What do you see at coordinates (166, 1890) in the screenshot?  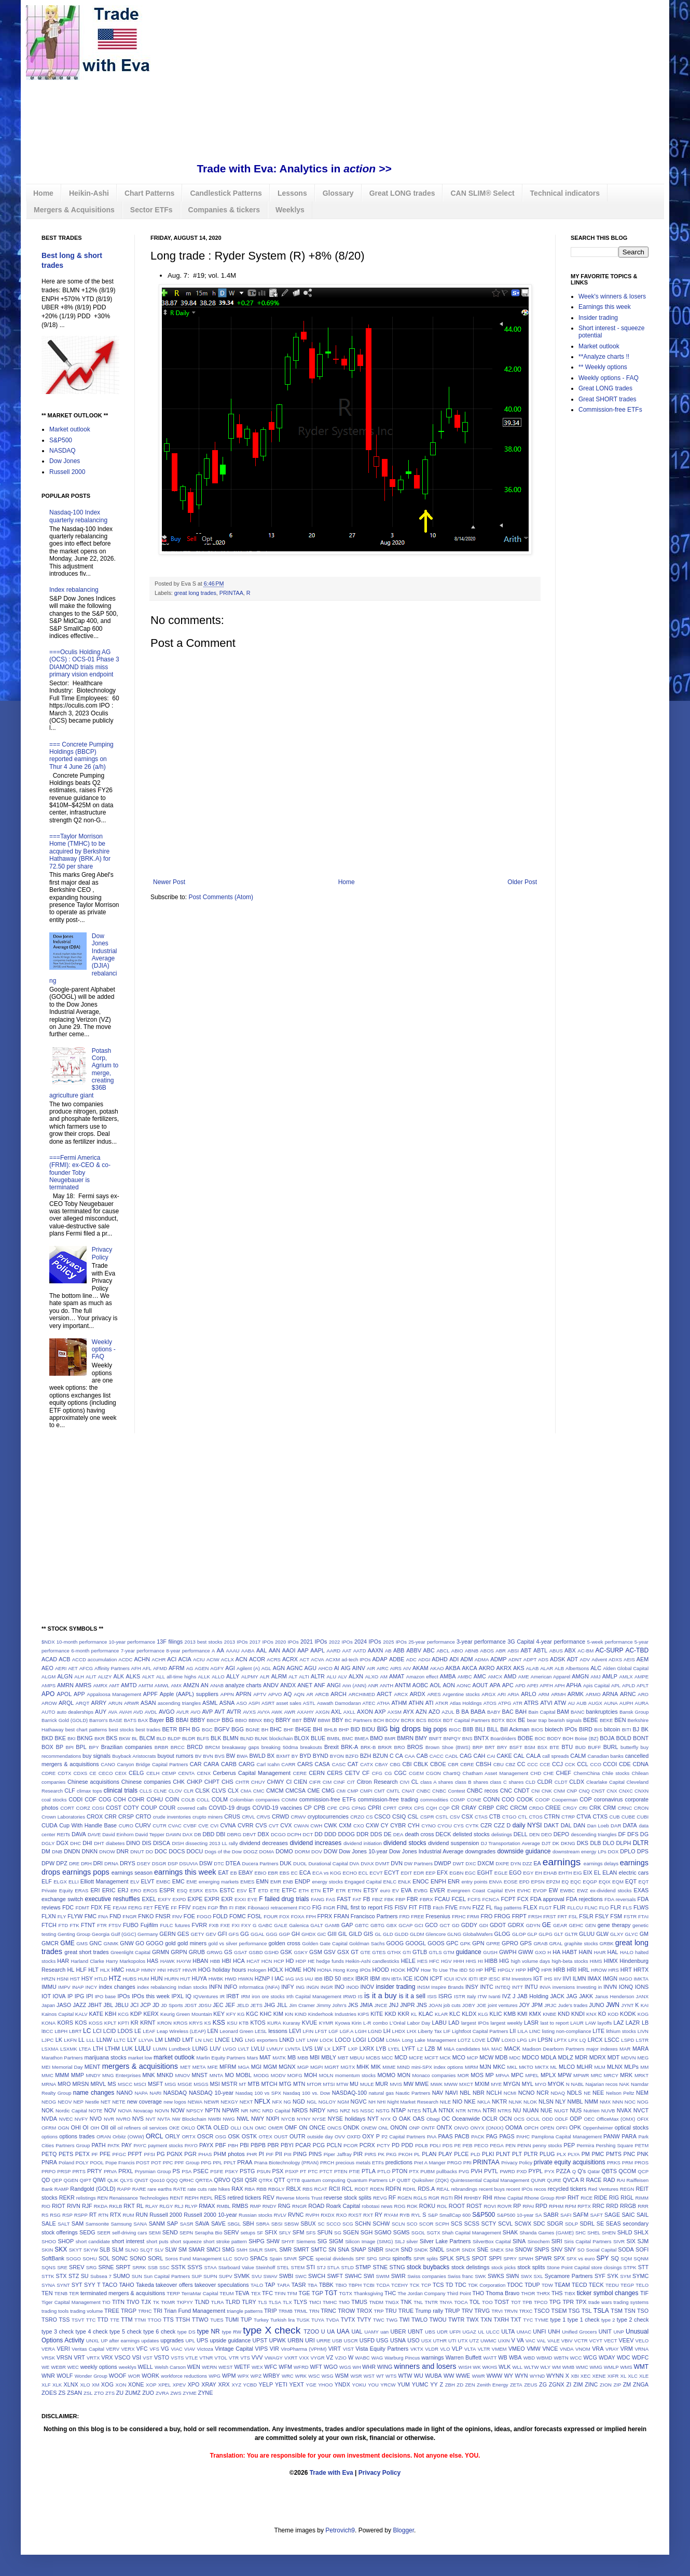 I see `ESPR` at bounding box center [166, 1890].